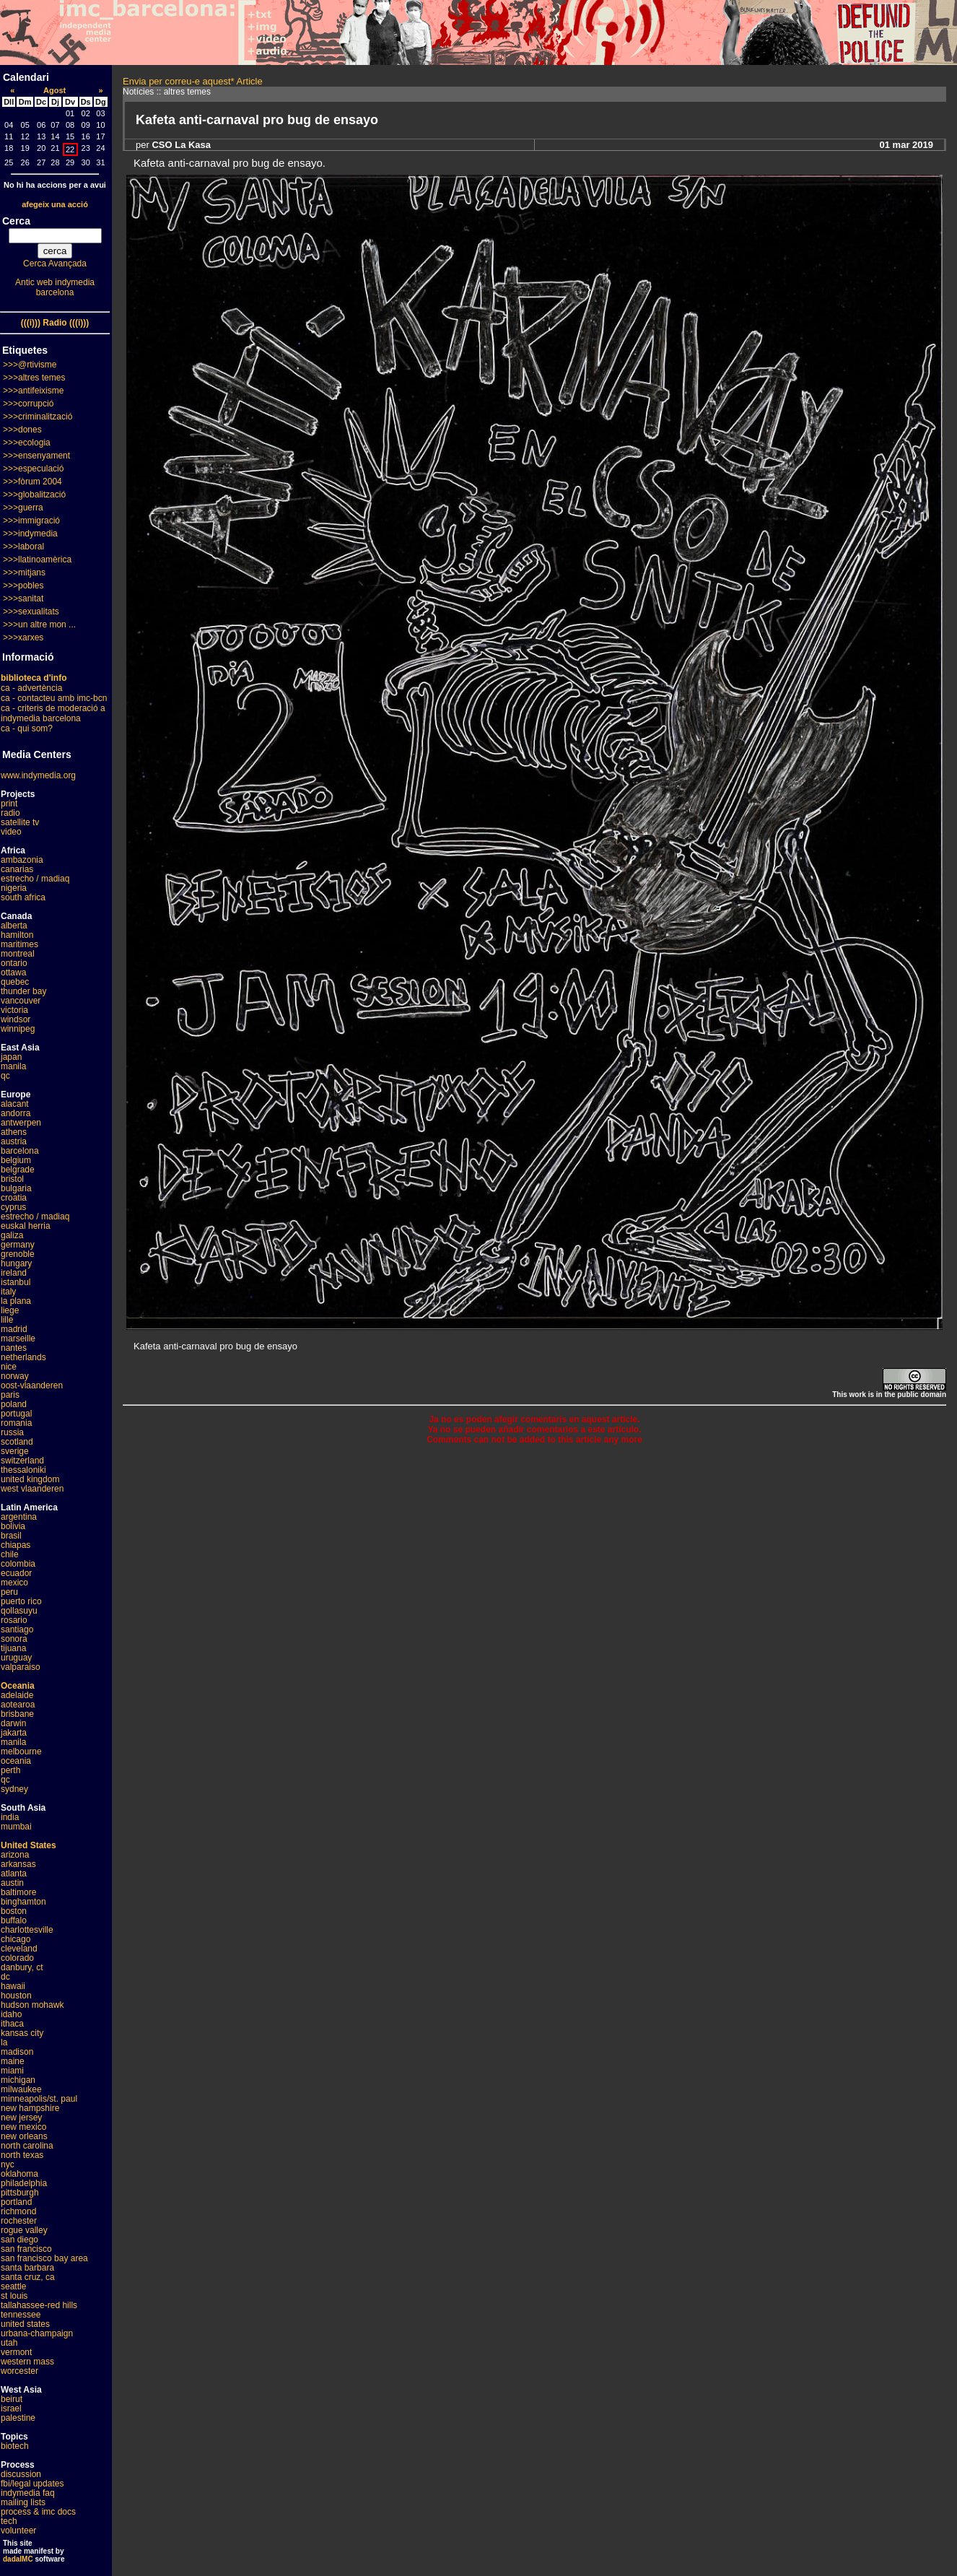  Describe the element at coordinates (16, 1995) in the screenshot. I see `houston` at that location.